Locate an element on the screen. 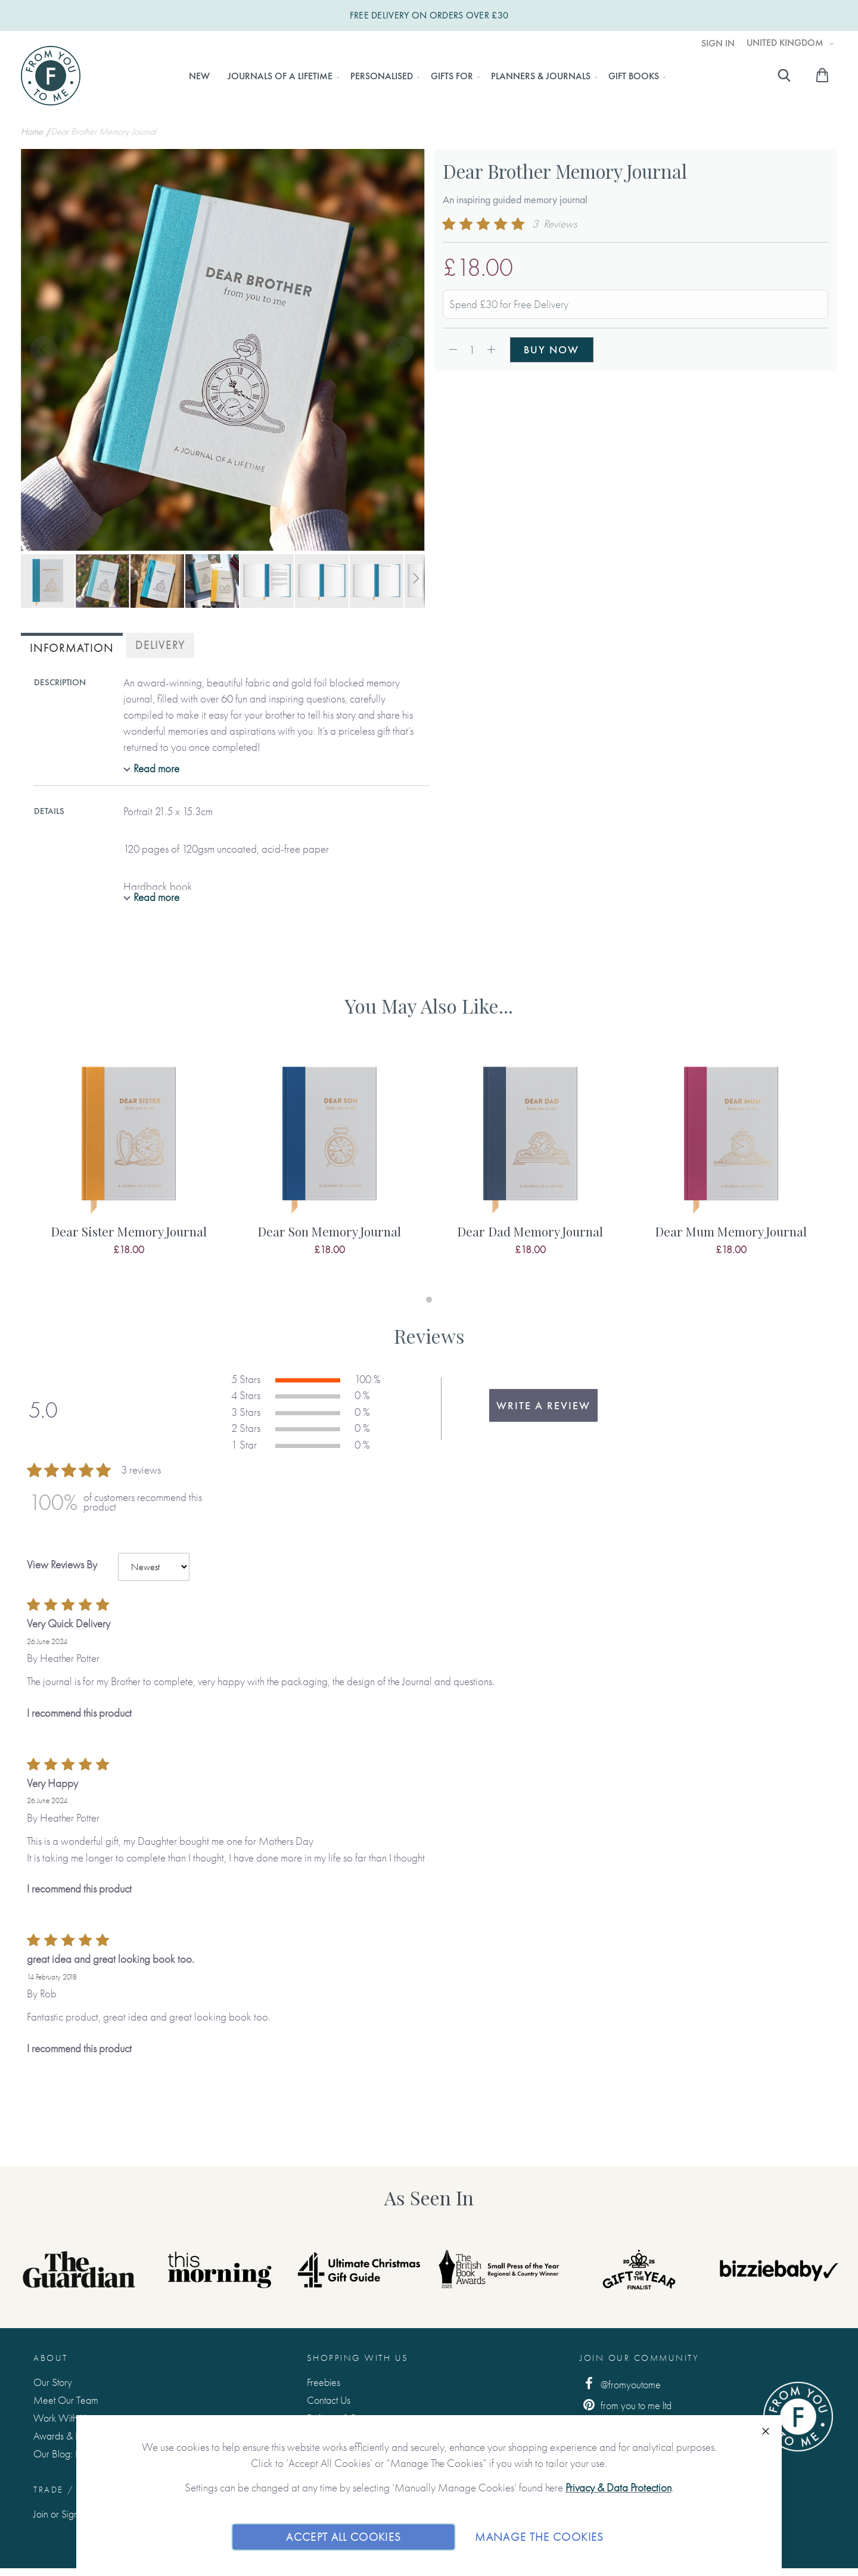  [tabpanel] is located at coordinates (128, 1167).